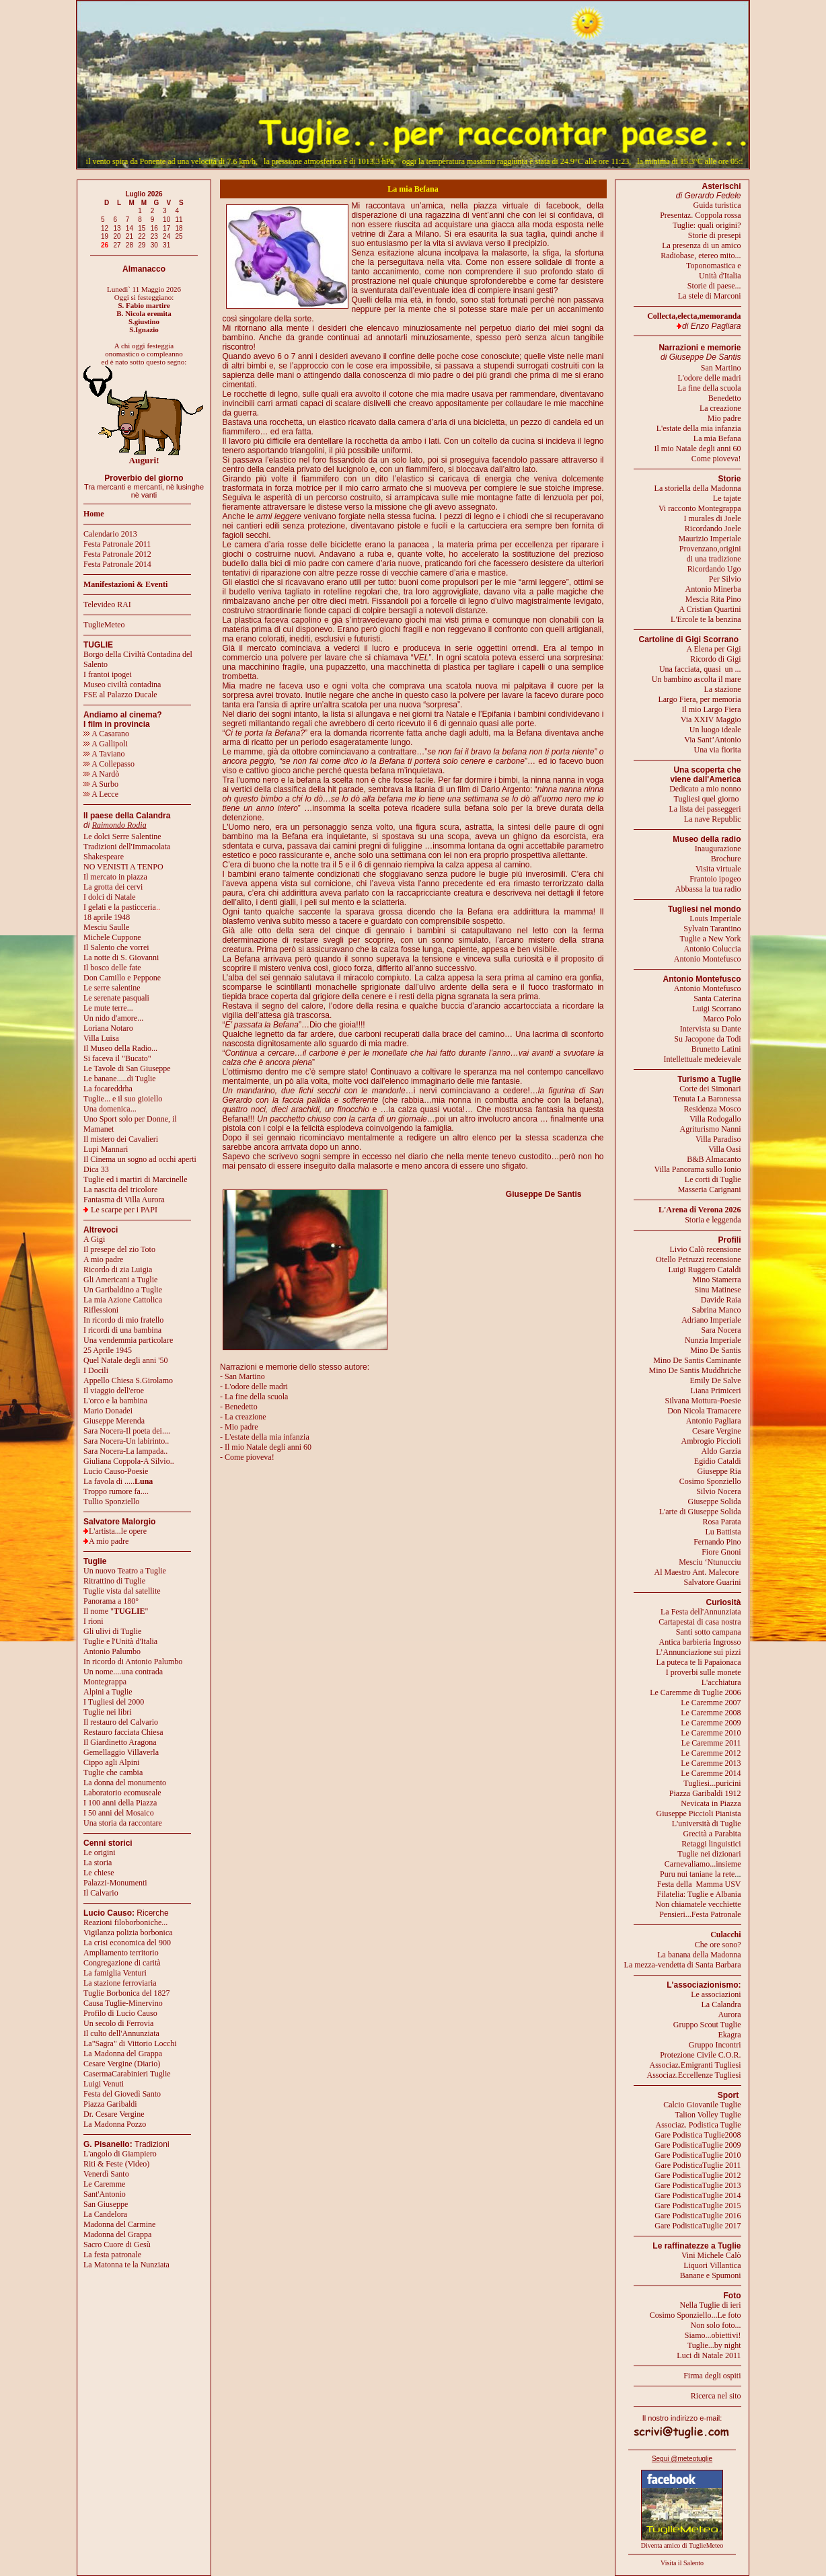 Image resolution: width=826 pixels, height=2576 pixels. I want to click on Il viaggio dell'eroe, so click(113, 1390).